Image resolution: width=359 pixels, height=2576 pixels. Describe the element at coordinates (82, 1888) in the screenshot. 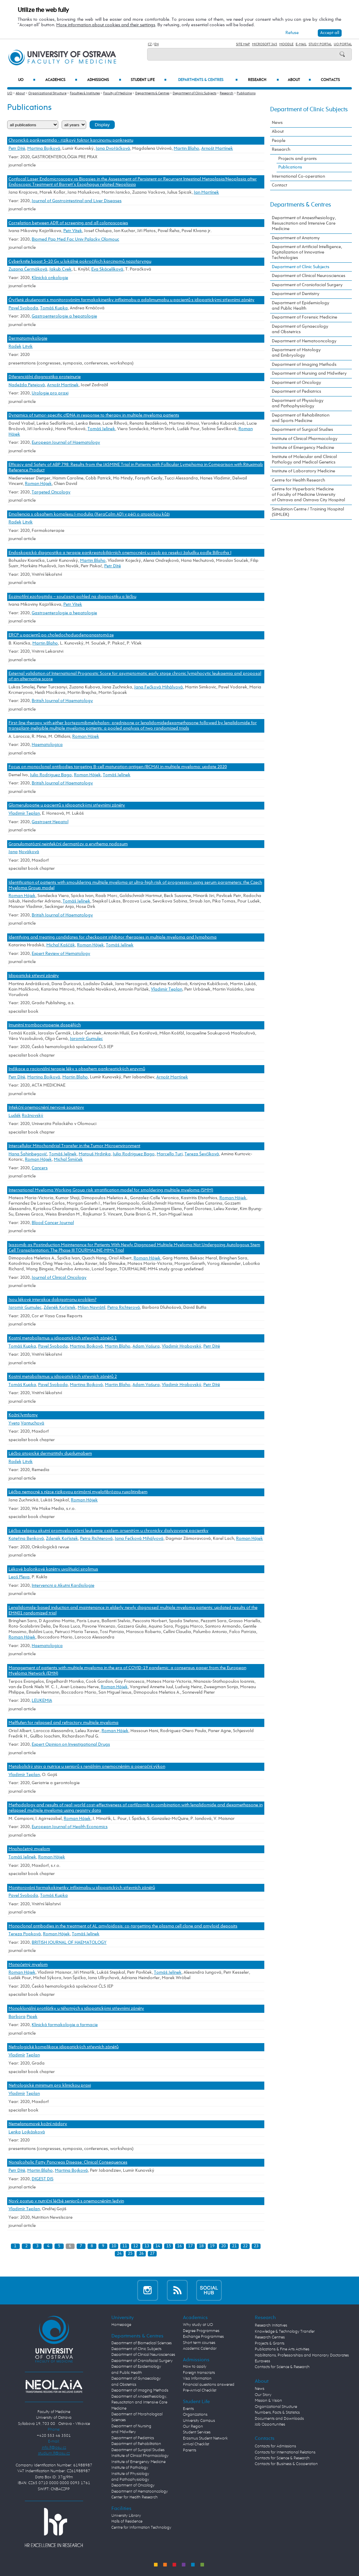

I see `Monitorování farmakokinetiky infliximabu u idiopatických střevních zánětů` at that location.